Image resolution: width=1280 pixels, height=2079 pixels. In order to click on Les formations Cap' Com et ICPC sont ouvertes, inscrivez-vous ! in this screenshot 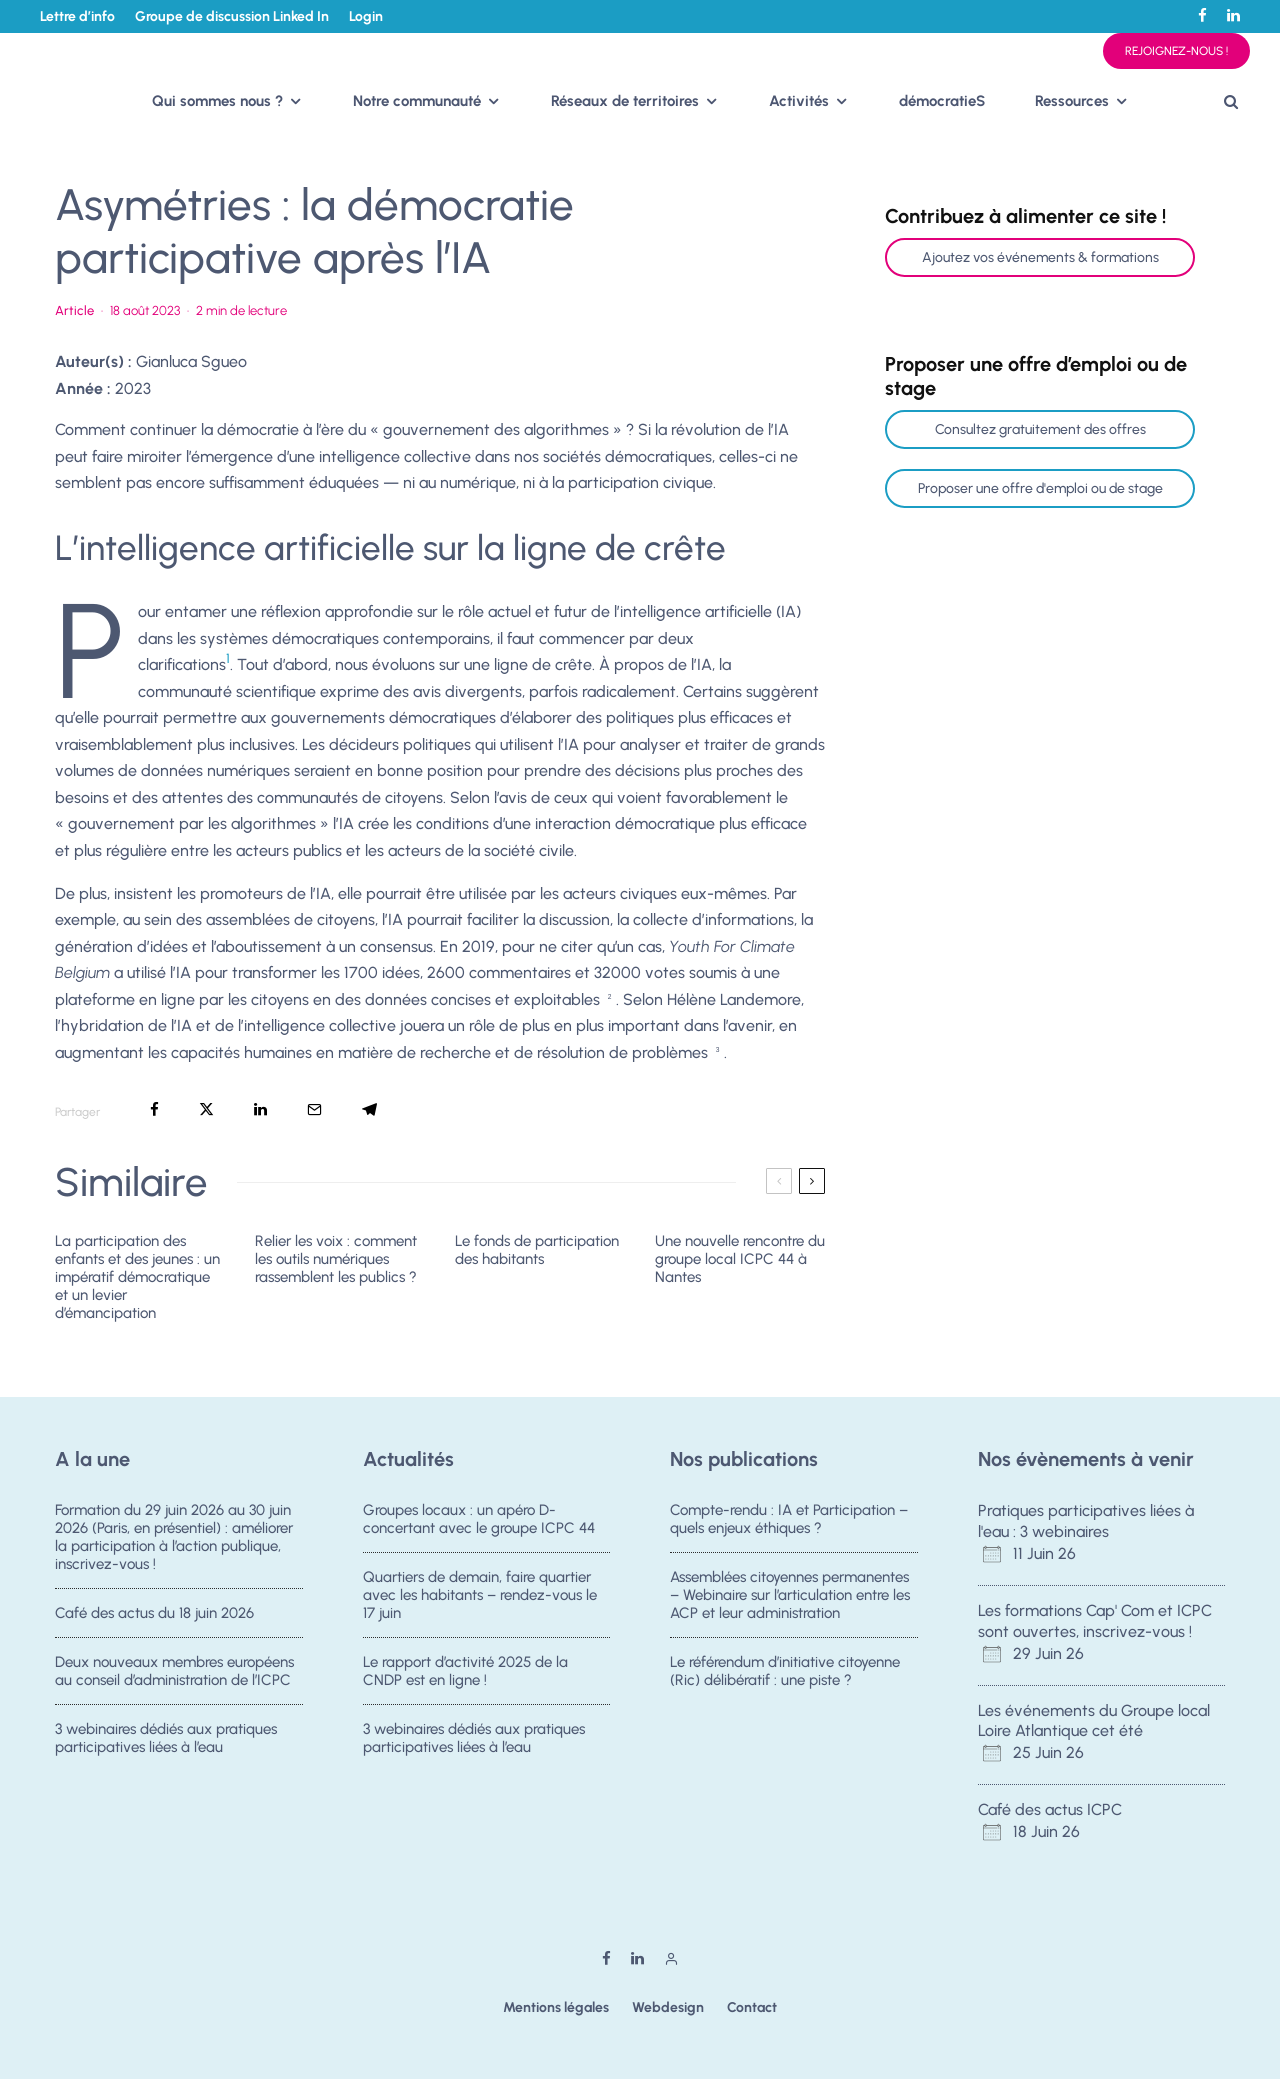, I will do `click(1095, 1621)`.